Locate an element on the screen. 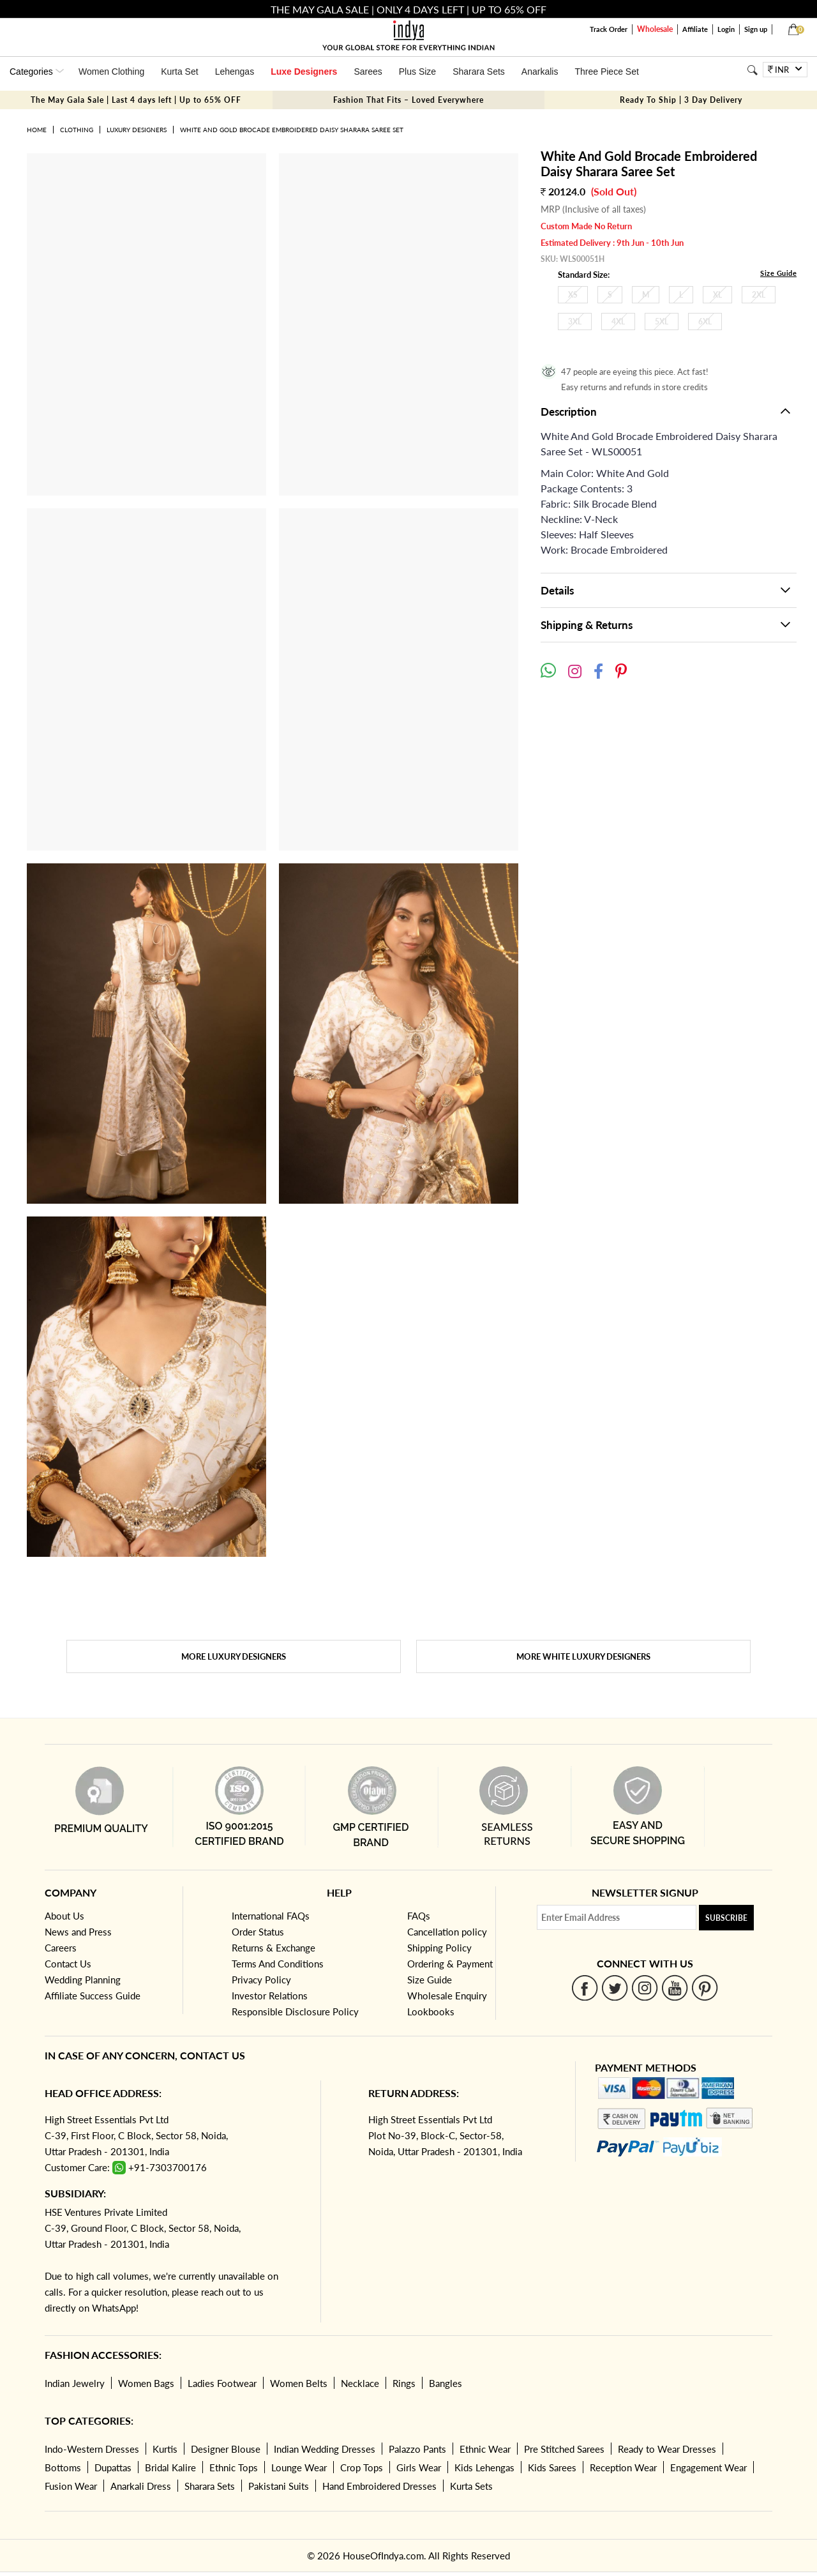 This screenshot has width=817, height=2576. Palazzo Pants is located at coordinates (417, 2449).